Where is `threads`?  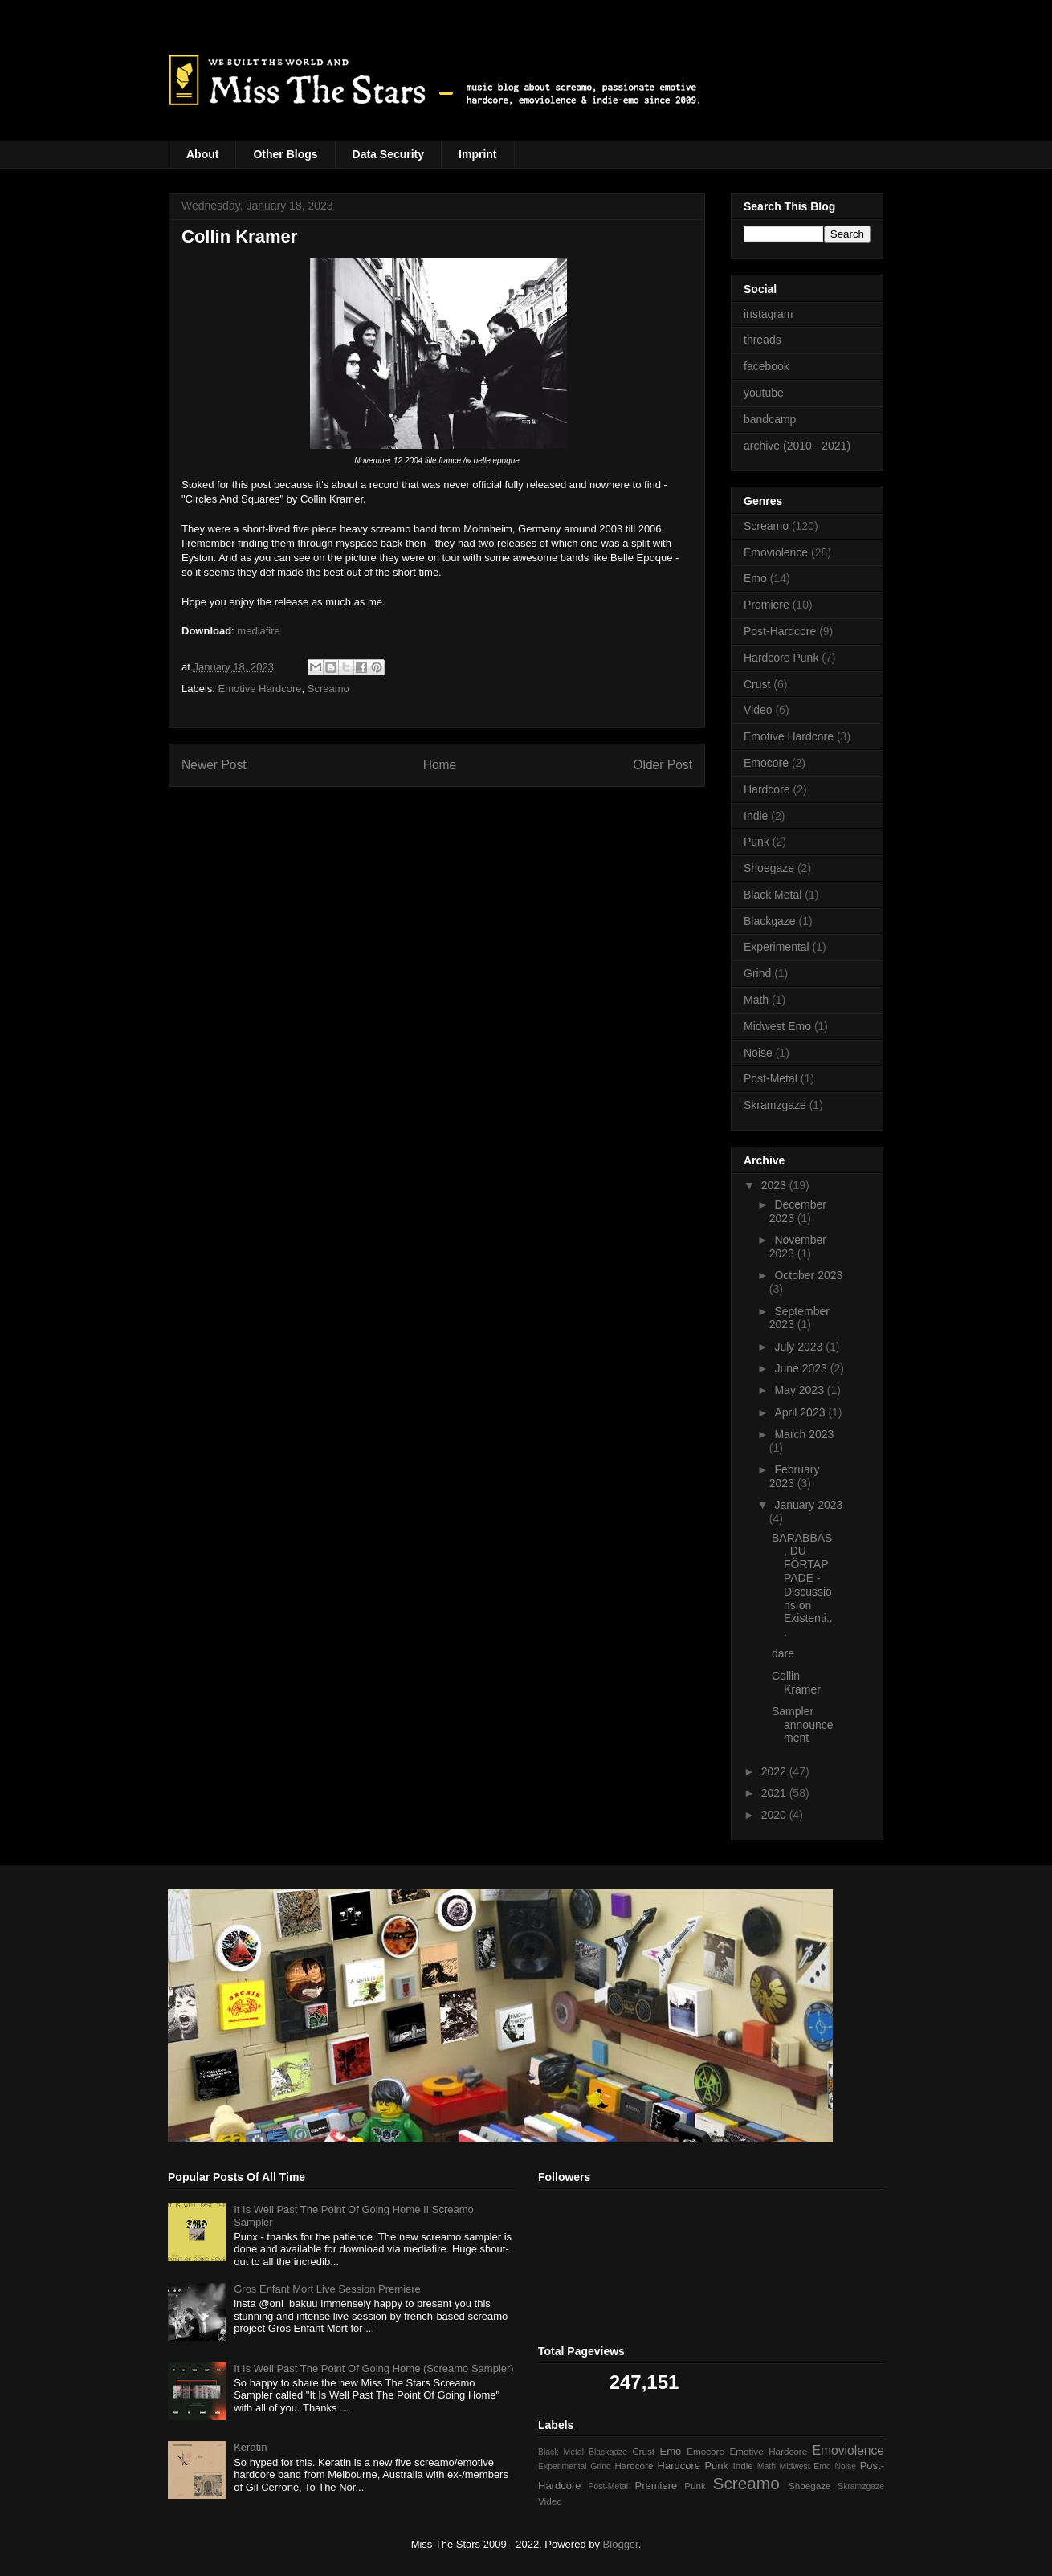 threads is located at coordinates (762, 339).